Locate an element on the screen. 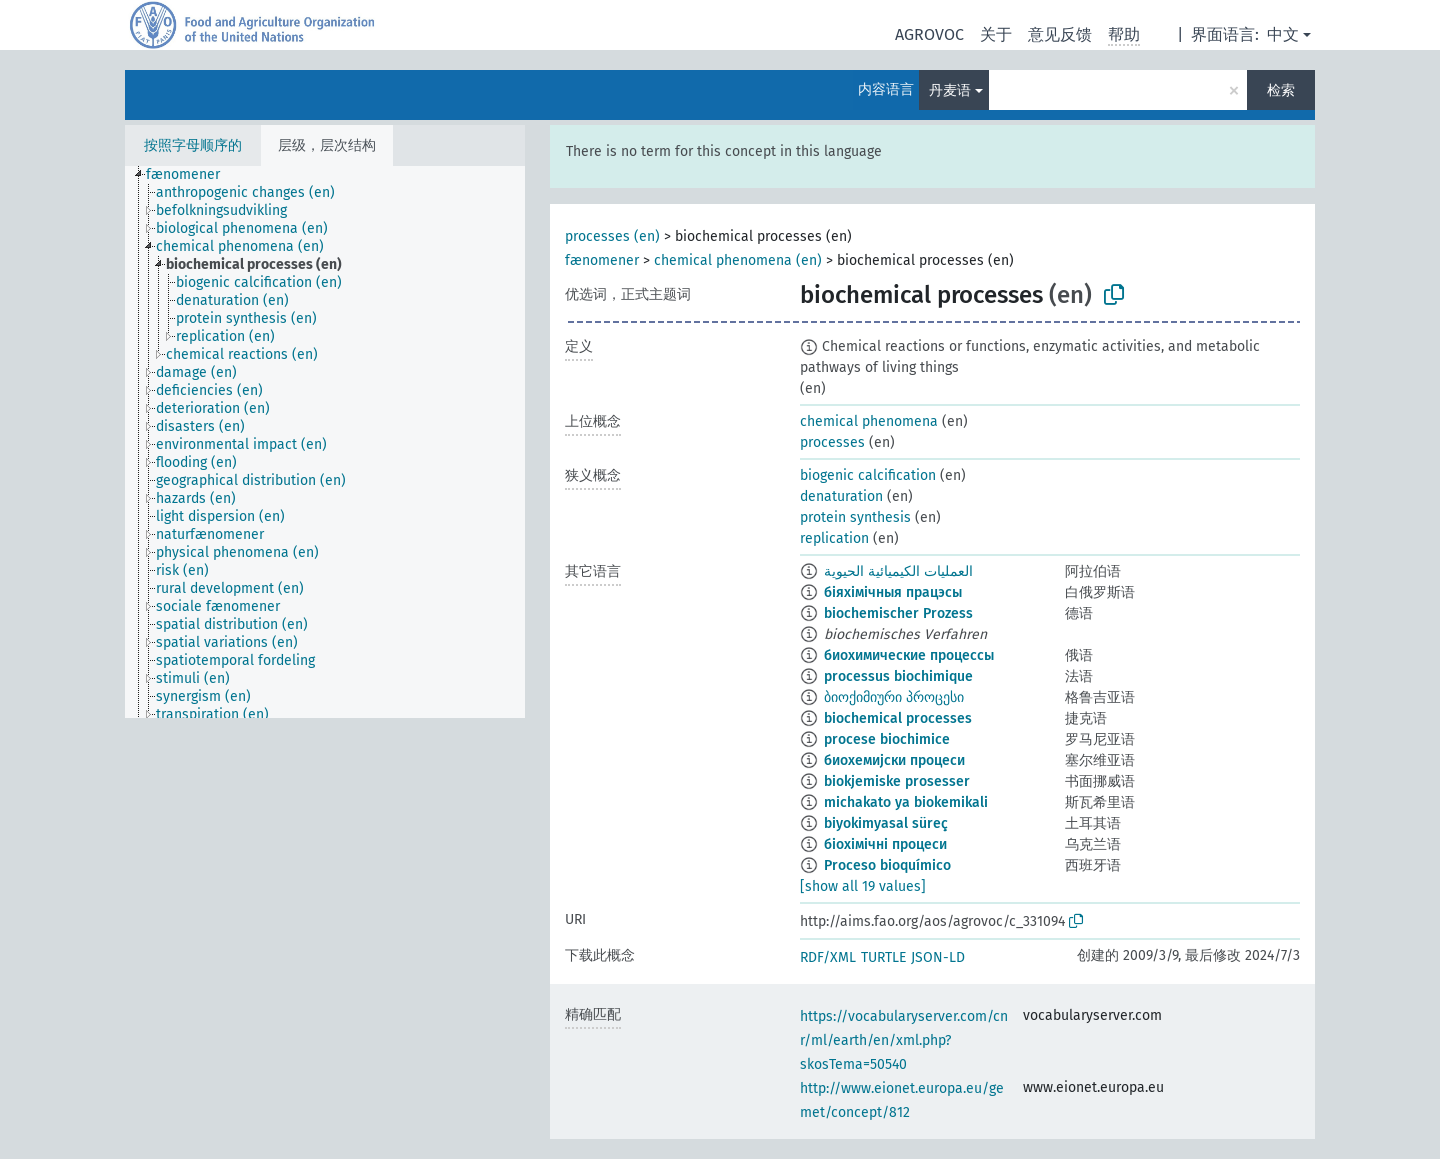 Image resolution: width=1440 pixels, height=1159 pixels. https://vocabularyserver.com/cnr/ml/earth/en/xml.php?skosTema=50540 is located at coordinates (904, 1040).